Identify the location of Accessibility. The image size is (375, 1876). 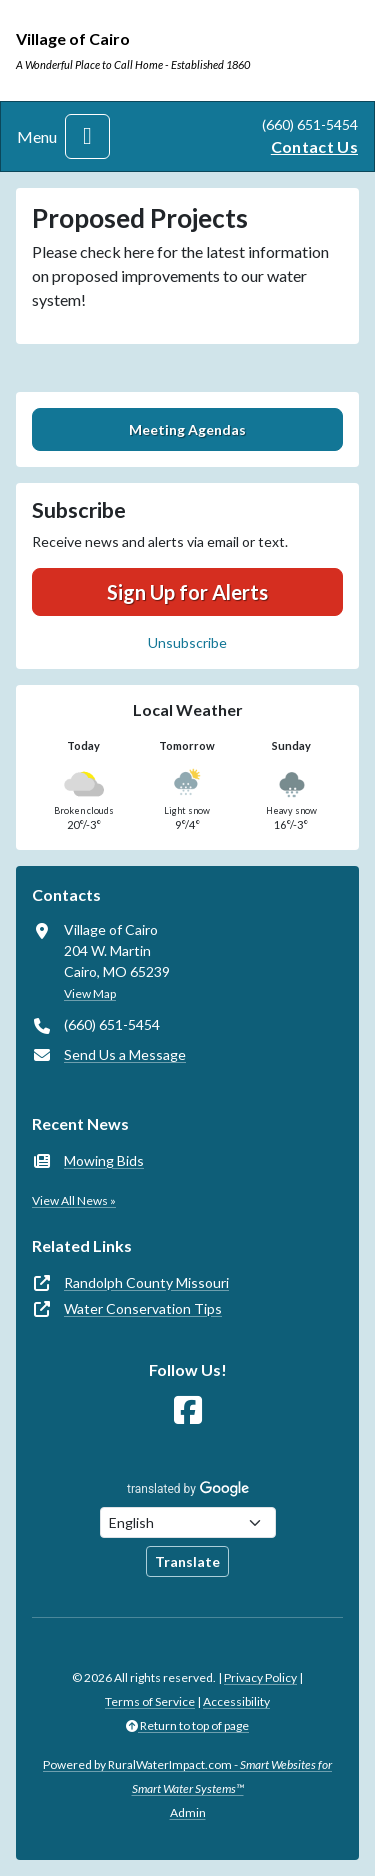
(236, 1701).